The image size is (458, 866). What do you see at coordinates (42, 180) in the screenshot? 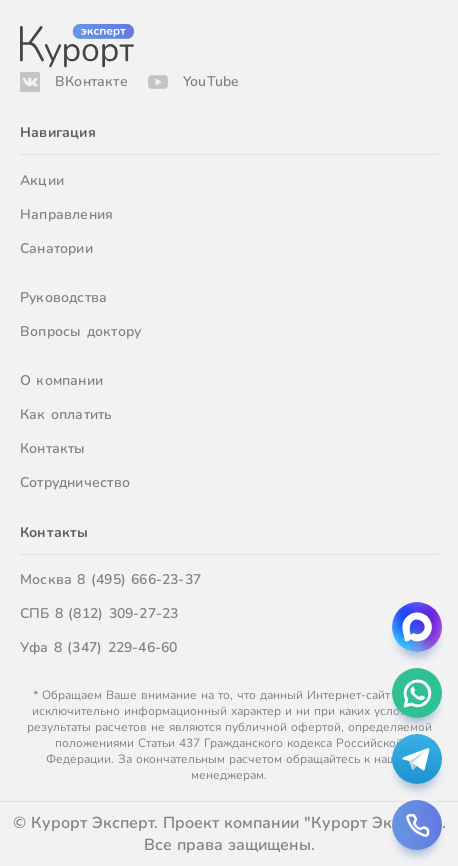
I see `Акции` at bounding box center [42, 180].